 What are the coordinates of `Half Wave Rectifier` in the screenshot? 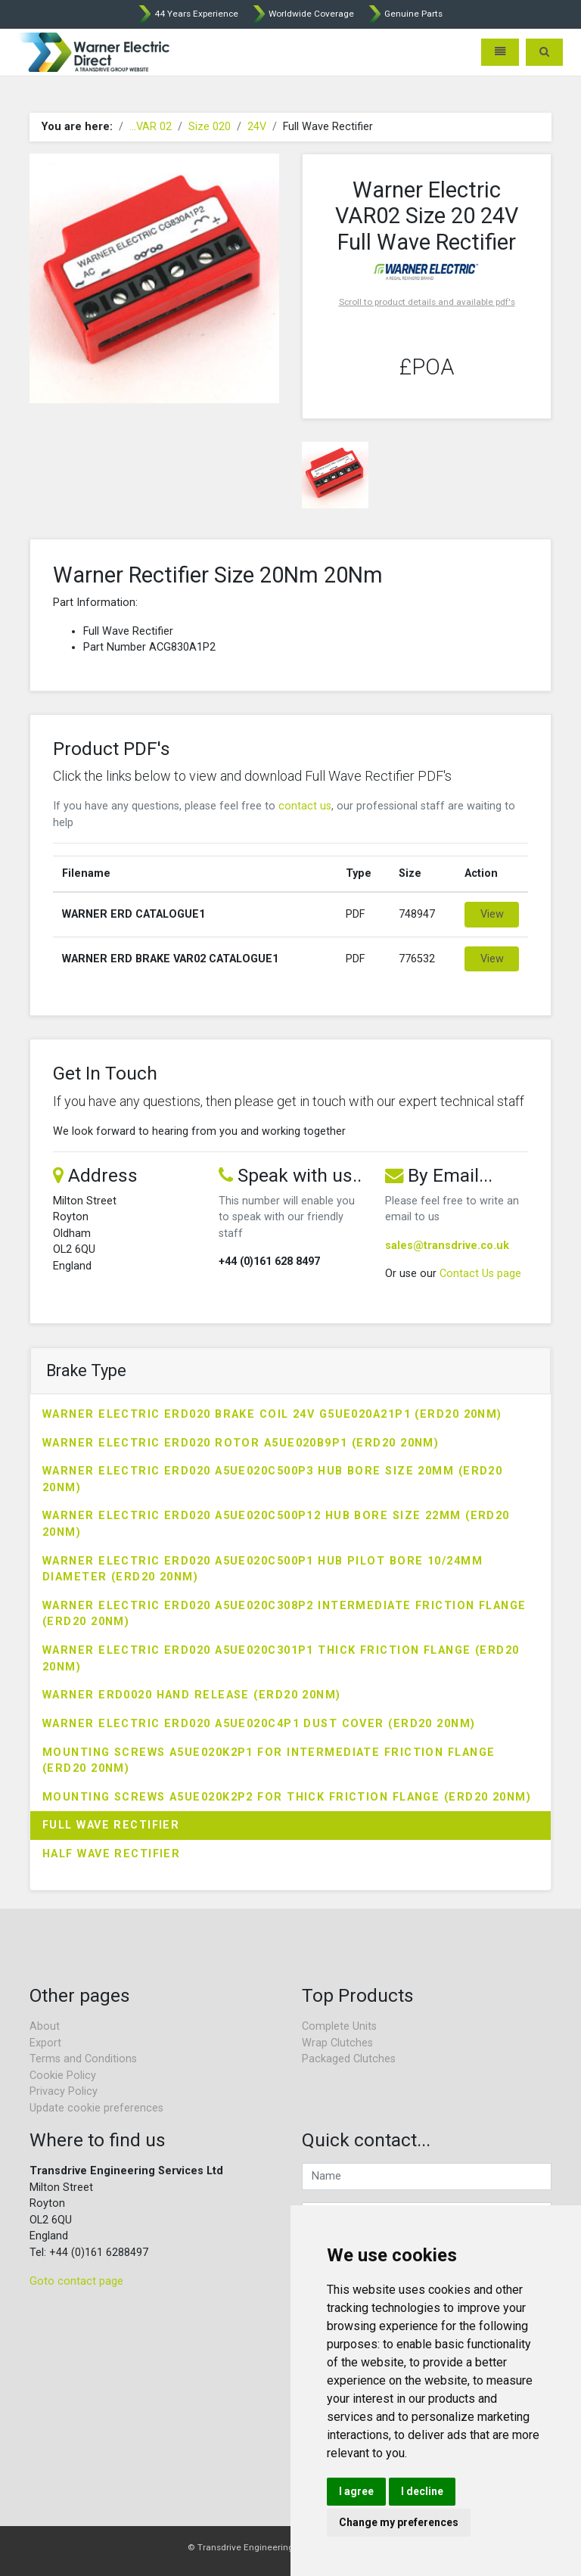 It's located at (111, 1853).